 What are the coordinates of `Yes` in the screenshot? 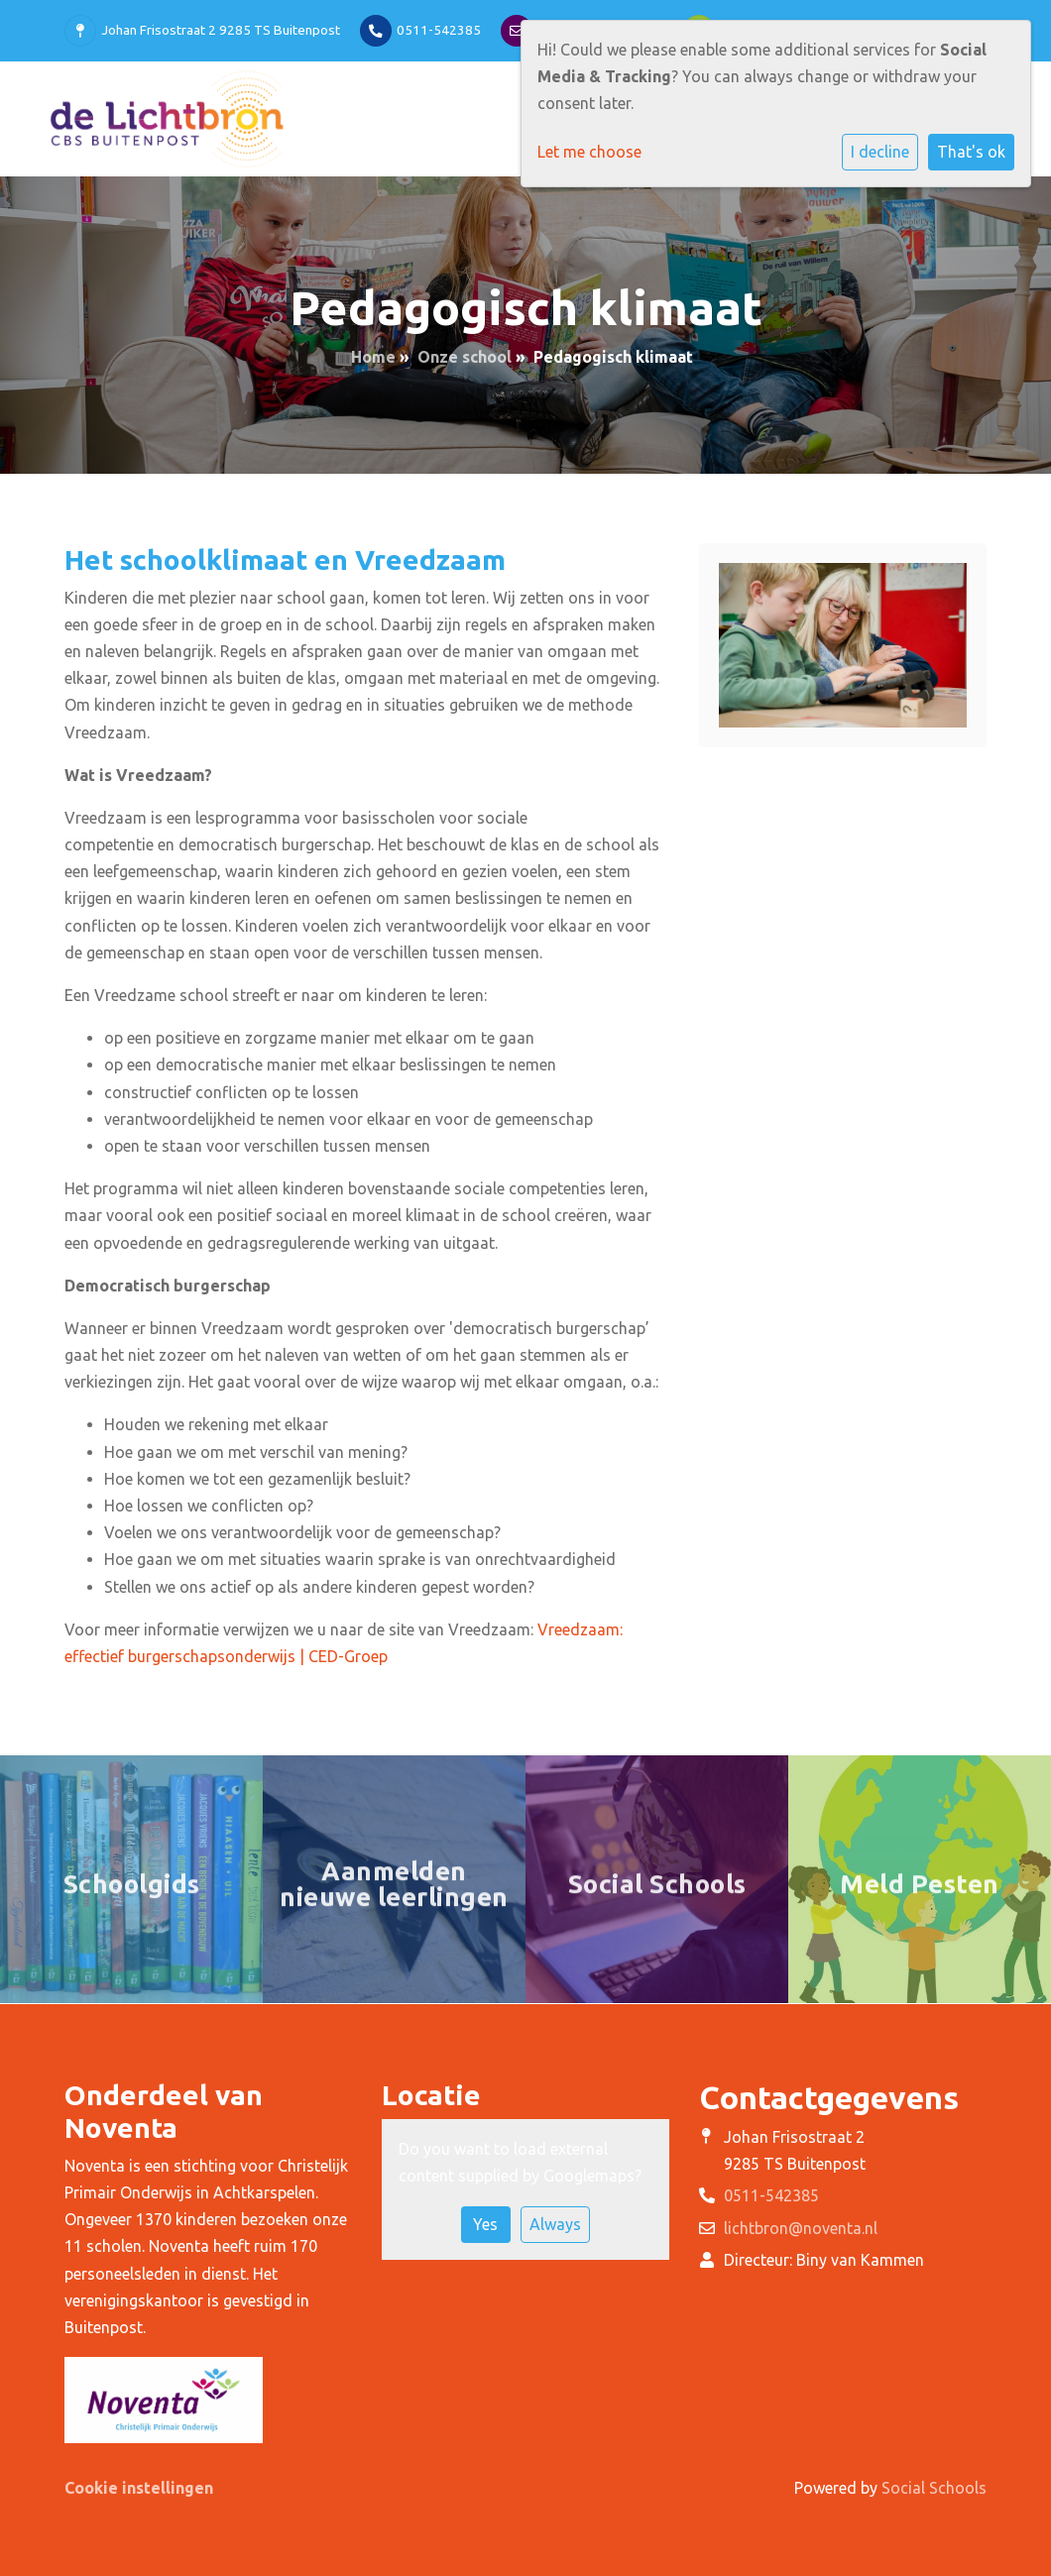 It's located at (485, 2224).